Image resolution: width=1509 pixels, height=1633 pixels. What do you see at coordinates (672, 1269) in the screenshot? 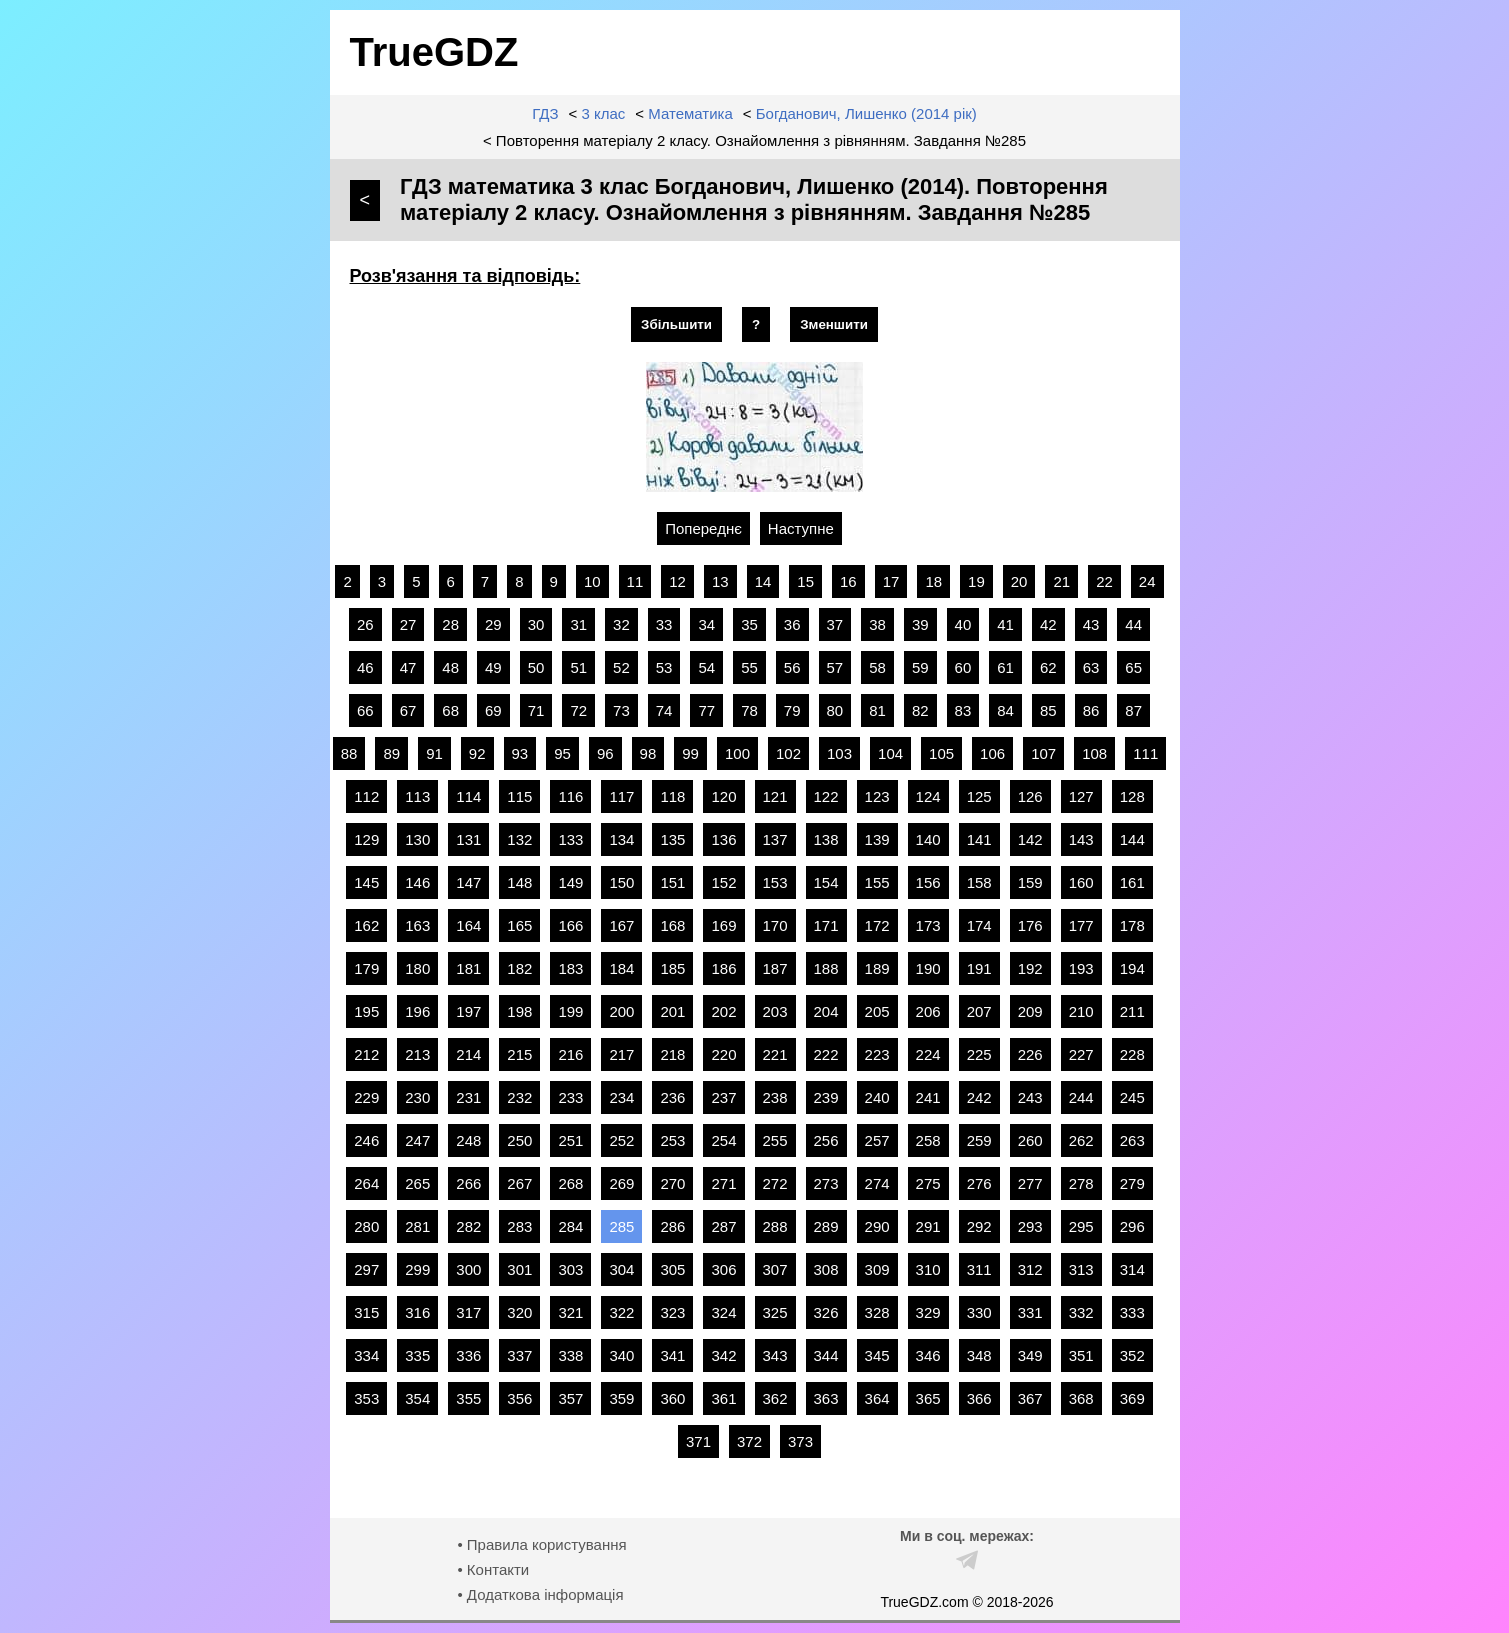
I see `305` at bounding box center [672, 1269].